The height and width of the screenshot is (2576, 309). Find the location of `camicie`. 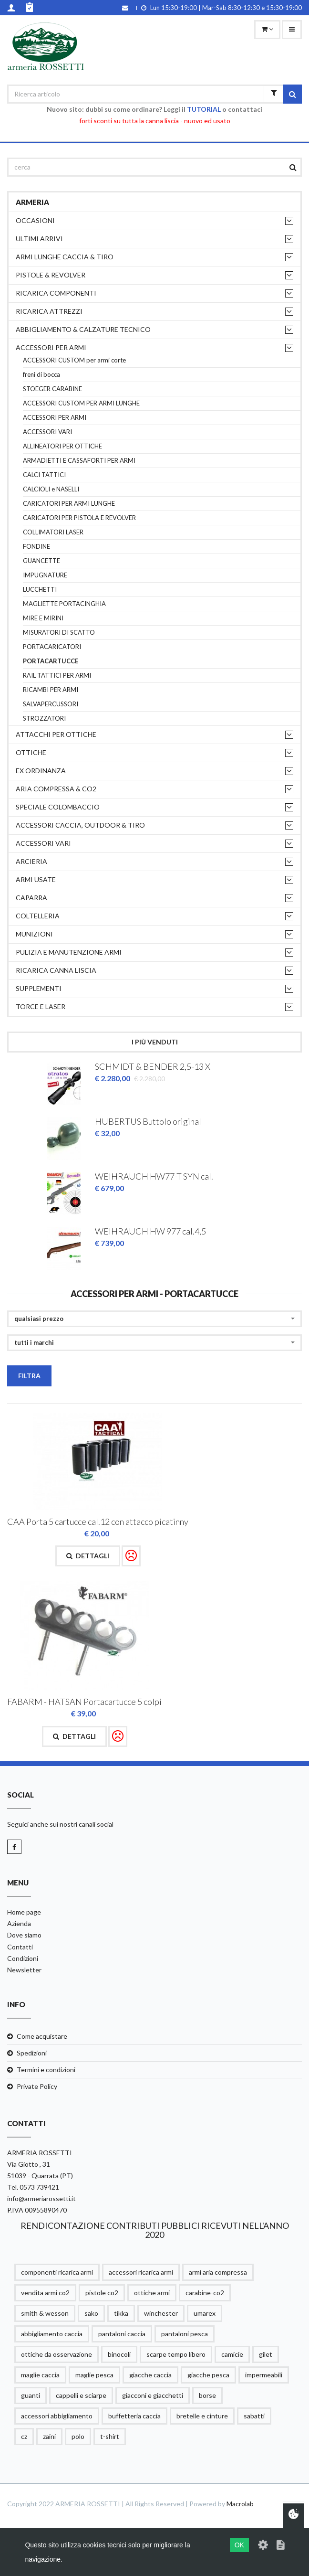

camicie is located at coordinates (232, 2354).